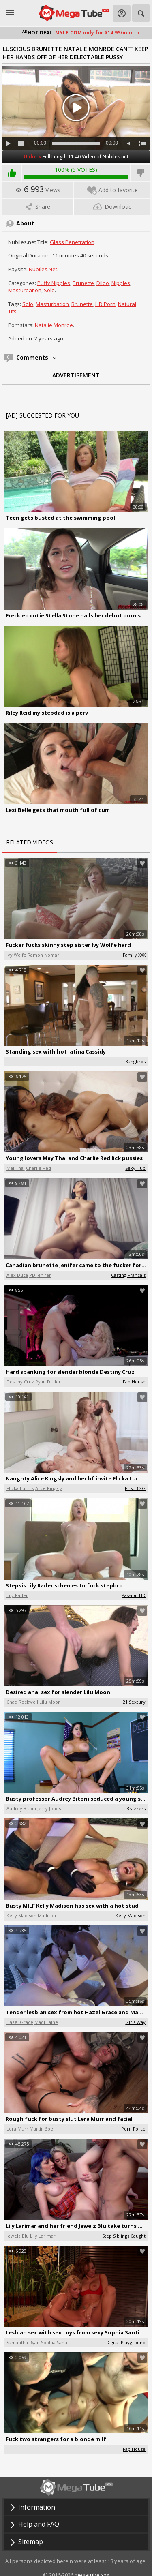 The height and width of the screenshot is (2576, 152). I want to click on Sophia Santi, so click(54, 2342).